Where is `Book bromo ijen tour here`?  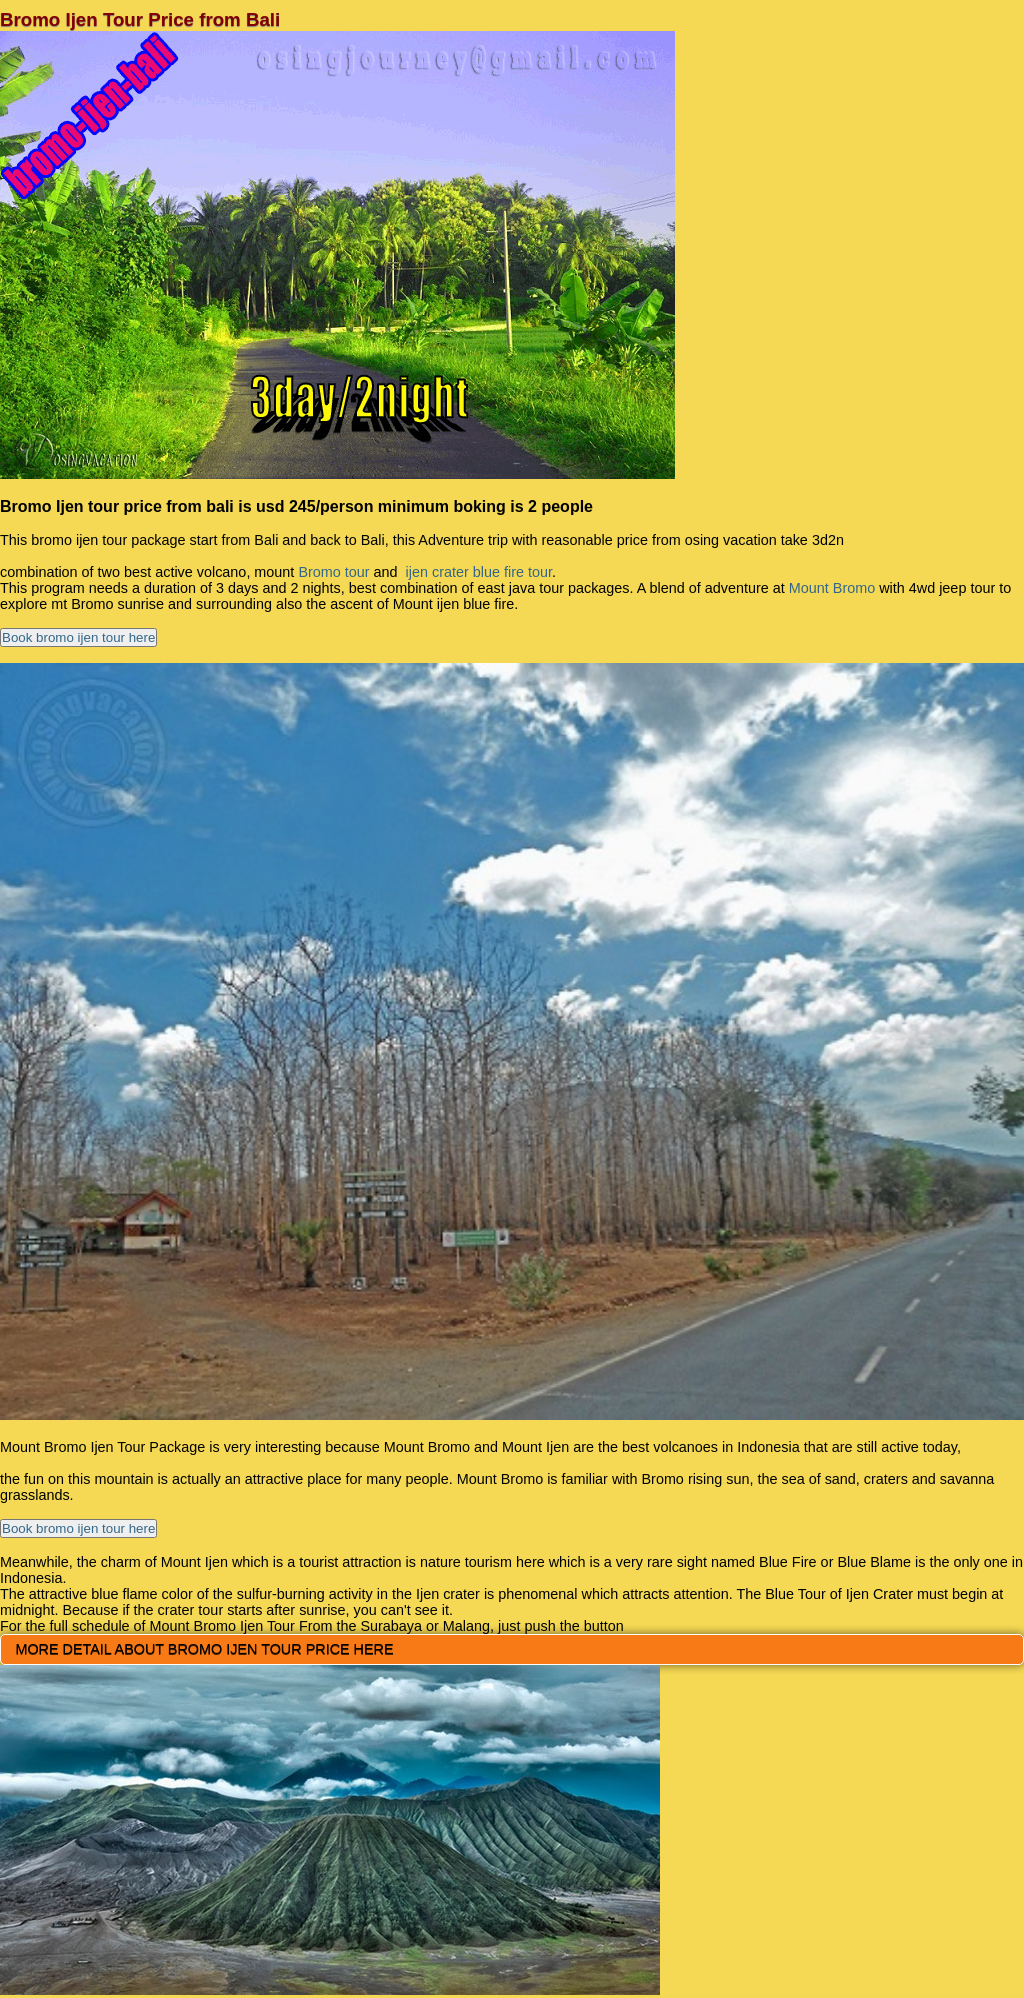 Book bromo ijen tour here is located at coordinates (78, 637).